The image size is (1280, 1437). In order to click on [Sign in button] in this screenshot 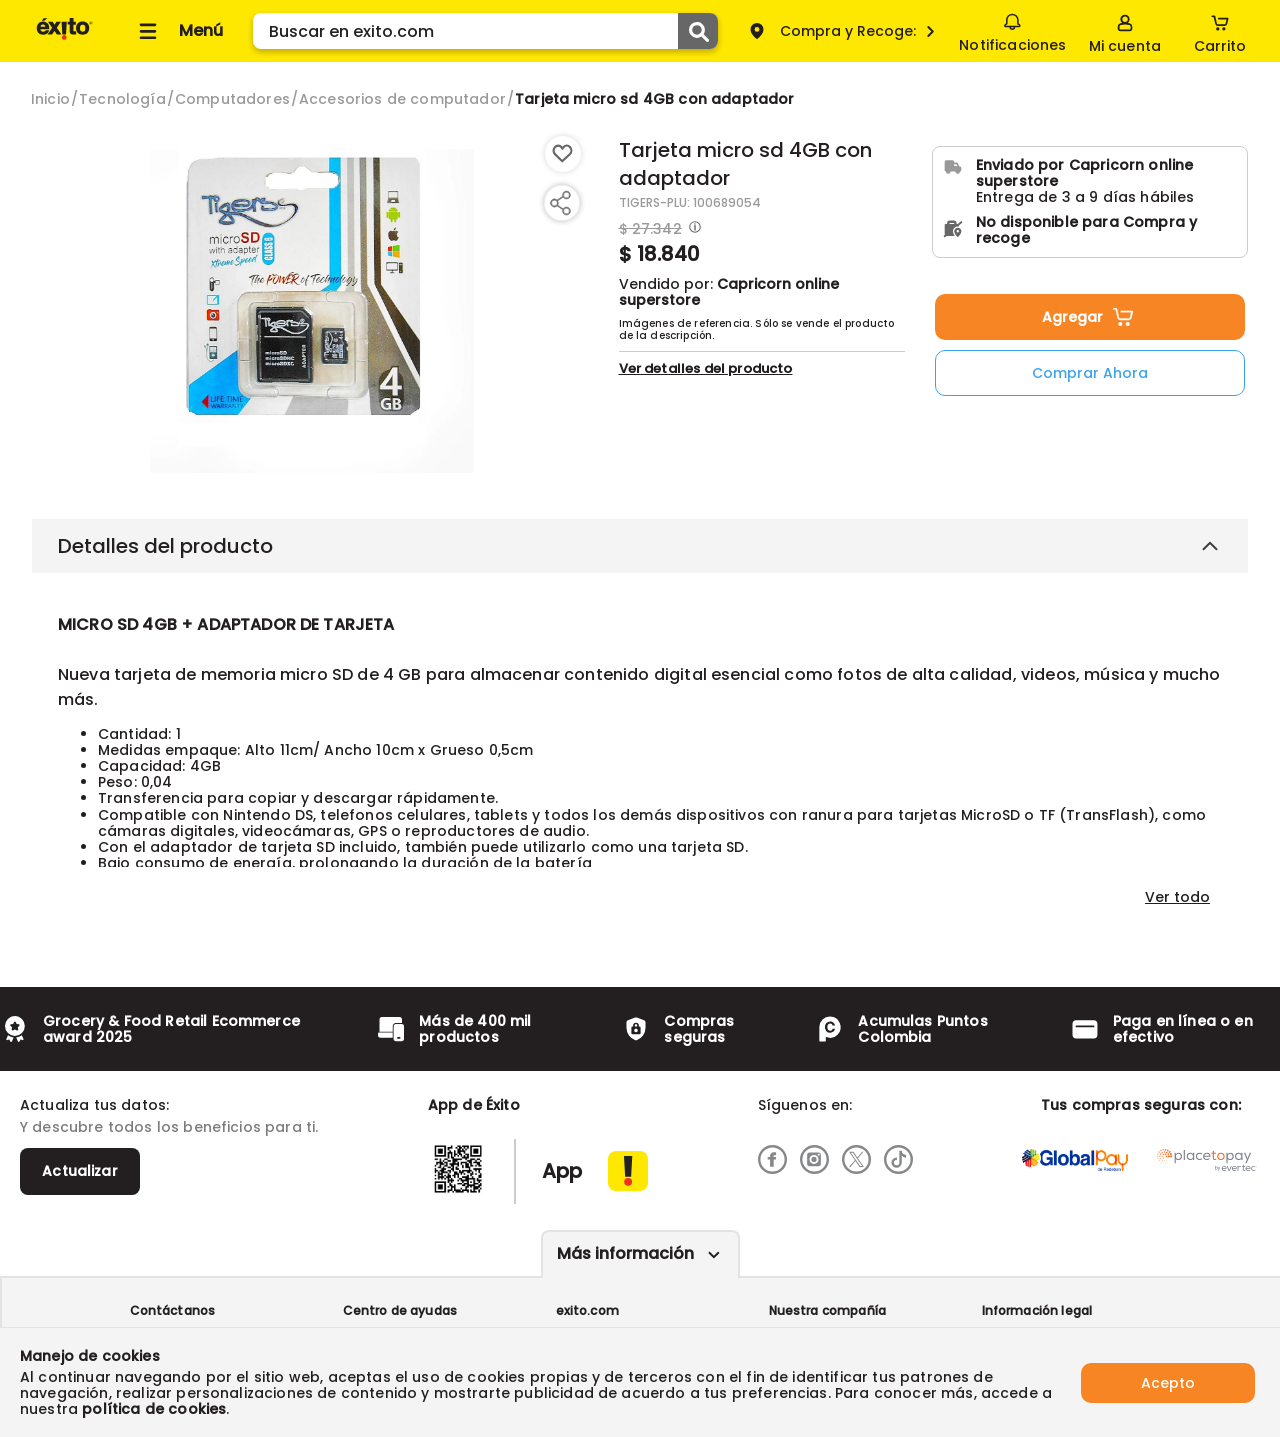, I will do `click(1125, 31)`.